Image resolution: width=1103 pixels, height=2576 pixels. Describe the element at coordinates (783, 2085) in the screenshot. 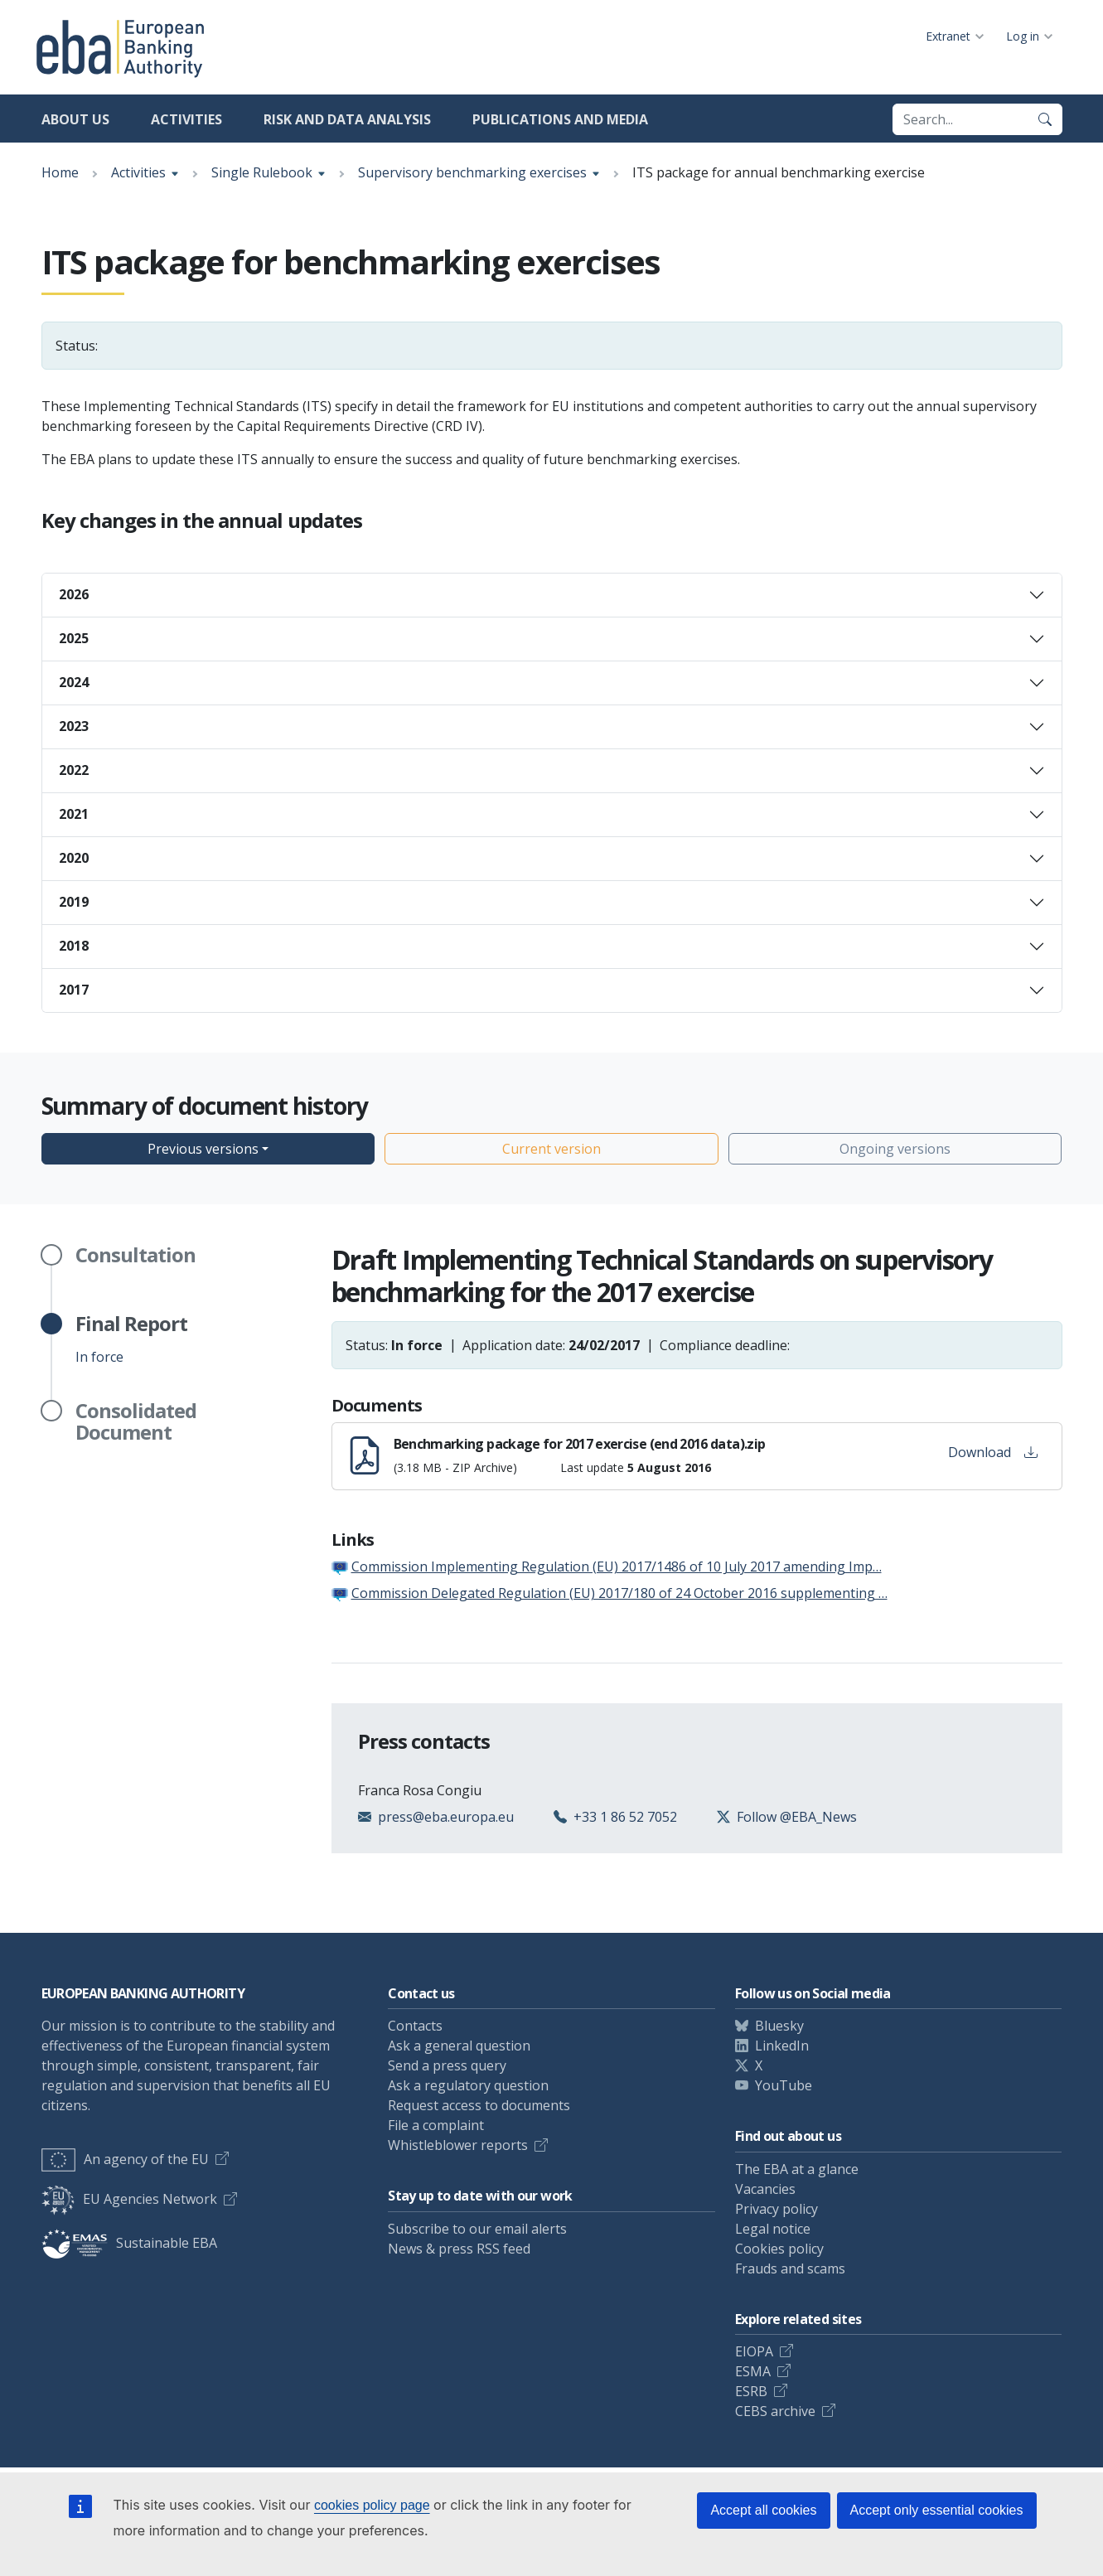

I see `YouTube` at that location.